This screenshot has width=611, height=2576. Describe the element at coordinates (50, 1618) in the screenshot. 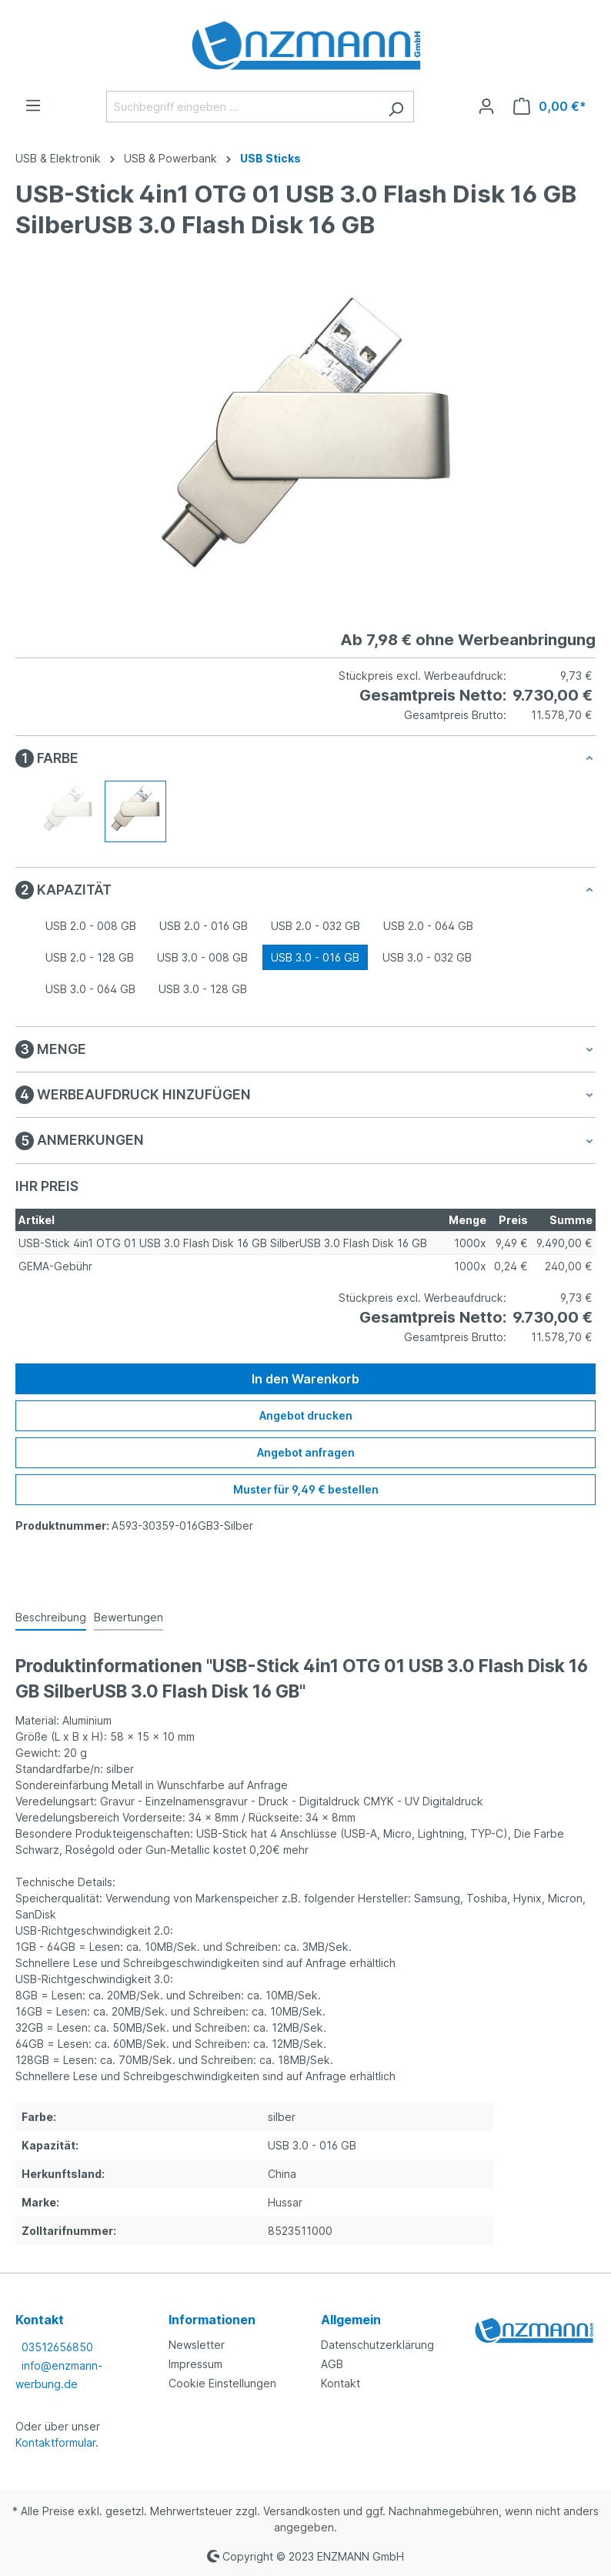

I see `[tab]` at that location.